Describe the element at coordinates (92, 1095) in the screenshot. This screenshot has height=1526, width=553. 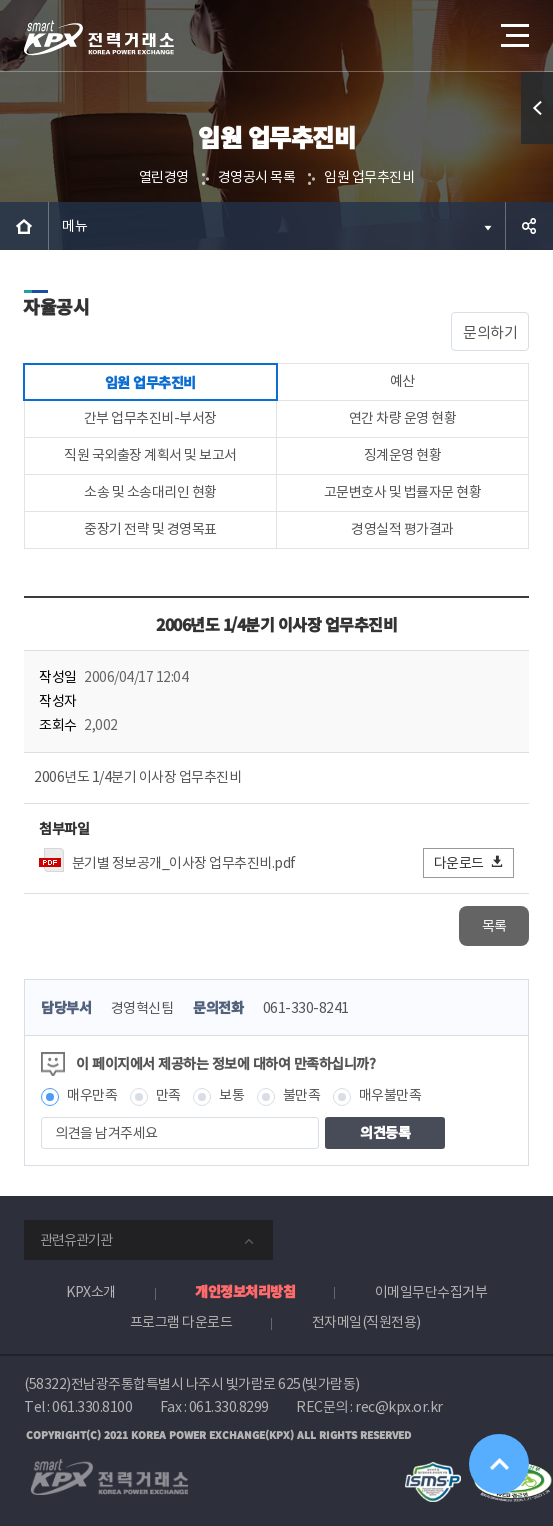
I see `매우만족` at that location.